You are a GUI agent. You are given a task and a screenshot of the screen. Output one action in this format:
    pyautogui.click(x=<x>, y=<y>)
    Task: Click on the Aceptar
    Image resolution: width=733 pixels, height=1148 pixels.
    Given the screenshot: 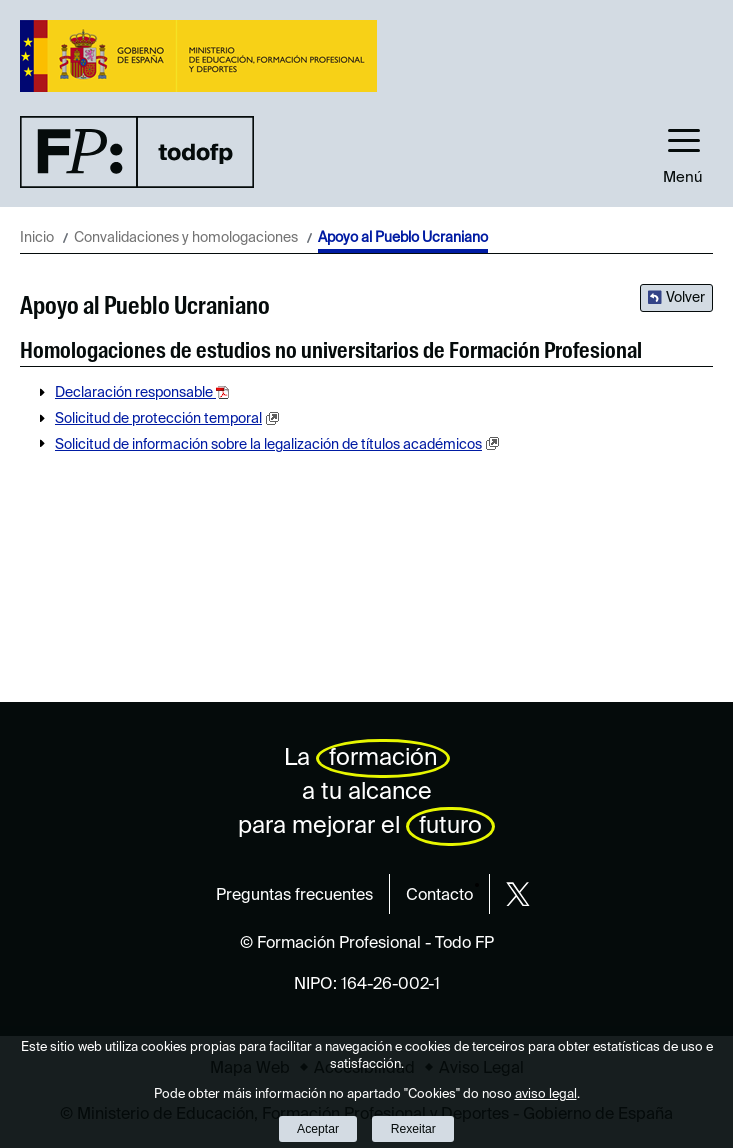 What is the action you would take?
    pyautogui.click(x=318, y=1129)
    